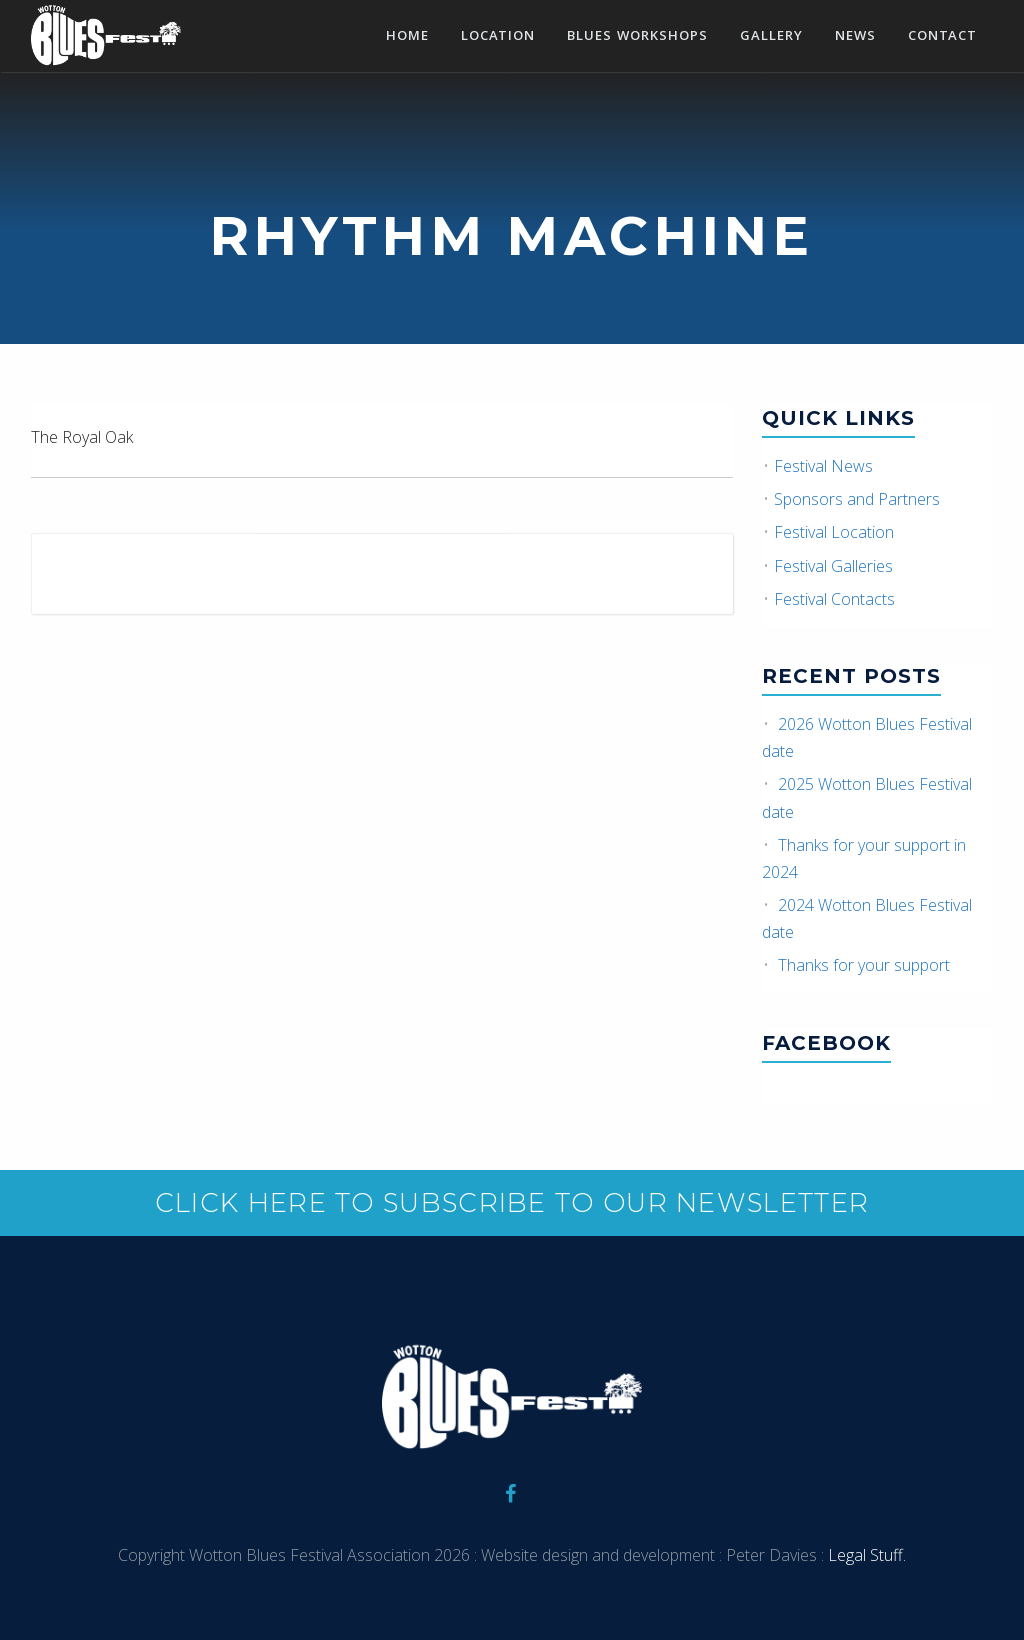 The width and height of the screenshot is (1024, 1640). What do you see at coordinates (637, 37) in the screenshot?
I see `Blues Workshops` at bounding box center [637, 37].